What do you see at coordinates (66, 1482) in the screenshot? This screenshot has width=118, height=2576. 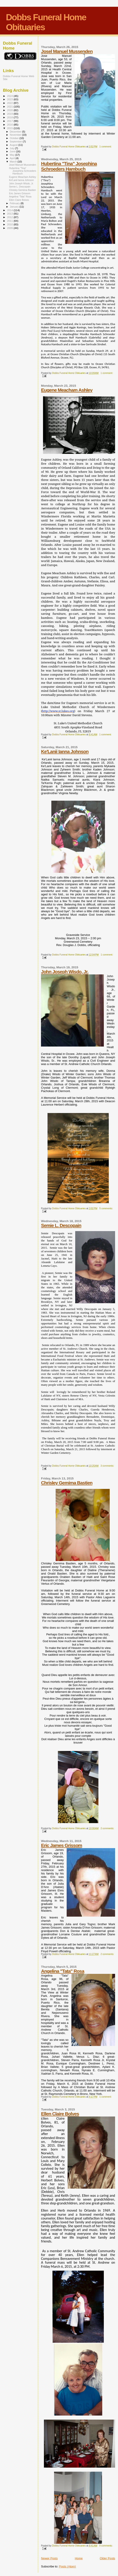 I see `Chrisley Gemima Bastien` at bounding box center [66, 1482].